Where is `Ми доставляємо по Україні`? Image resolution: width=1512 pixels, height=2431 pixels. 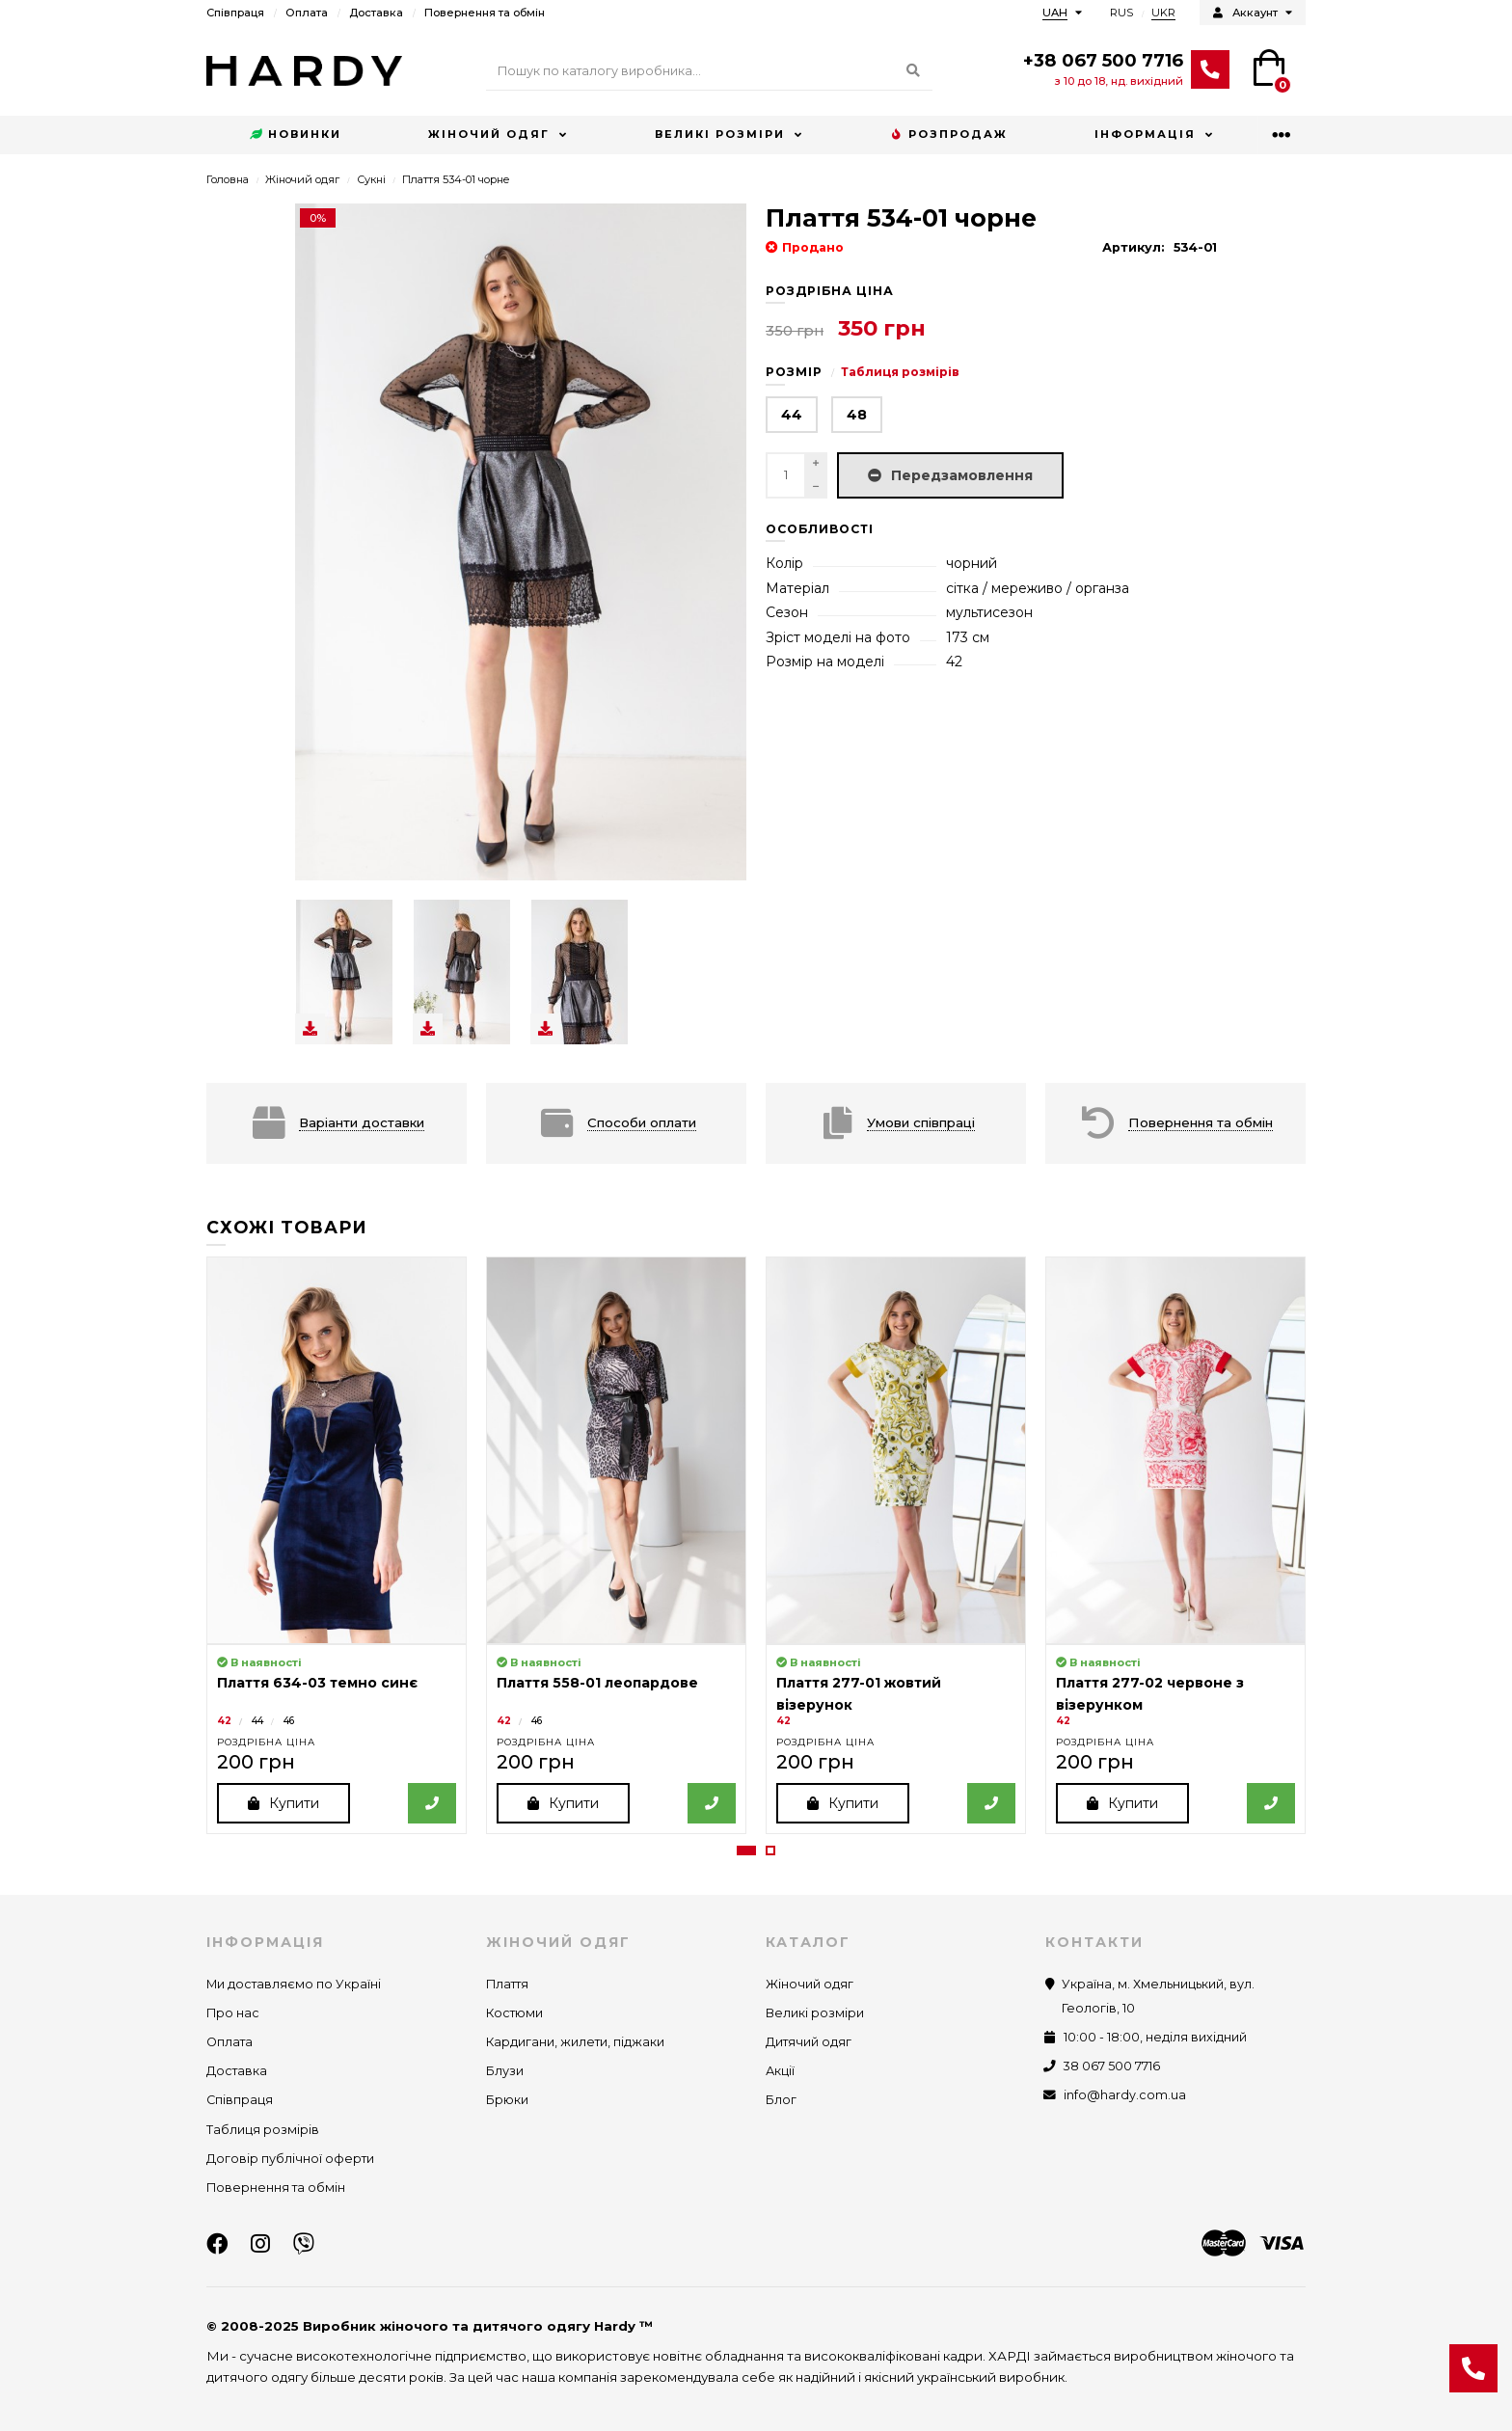
Ми доставляємо по Україні is located at coordinates (293, 1984).